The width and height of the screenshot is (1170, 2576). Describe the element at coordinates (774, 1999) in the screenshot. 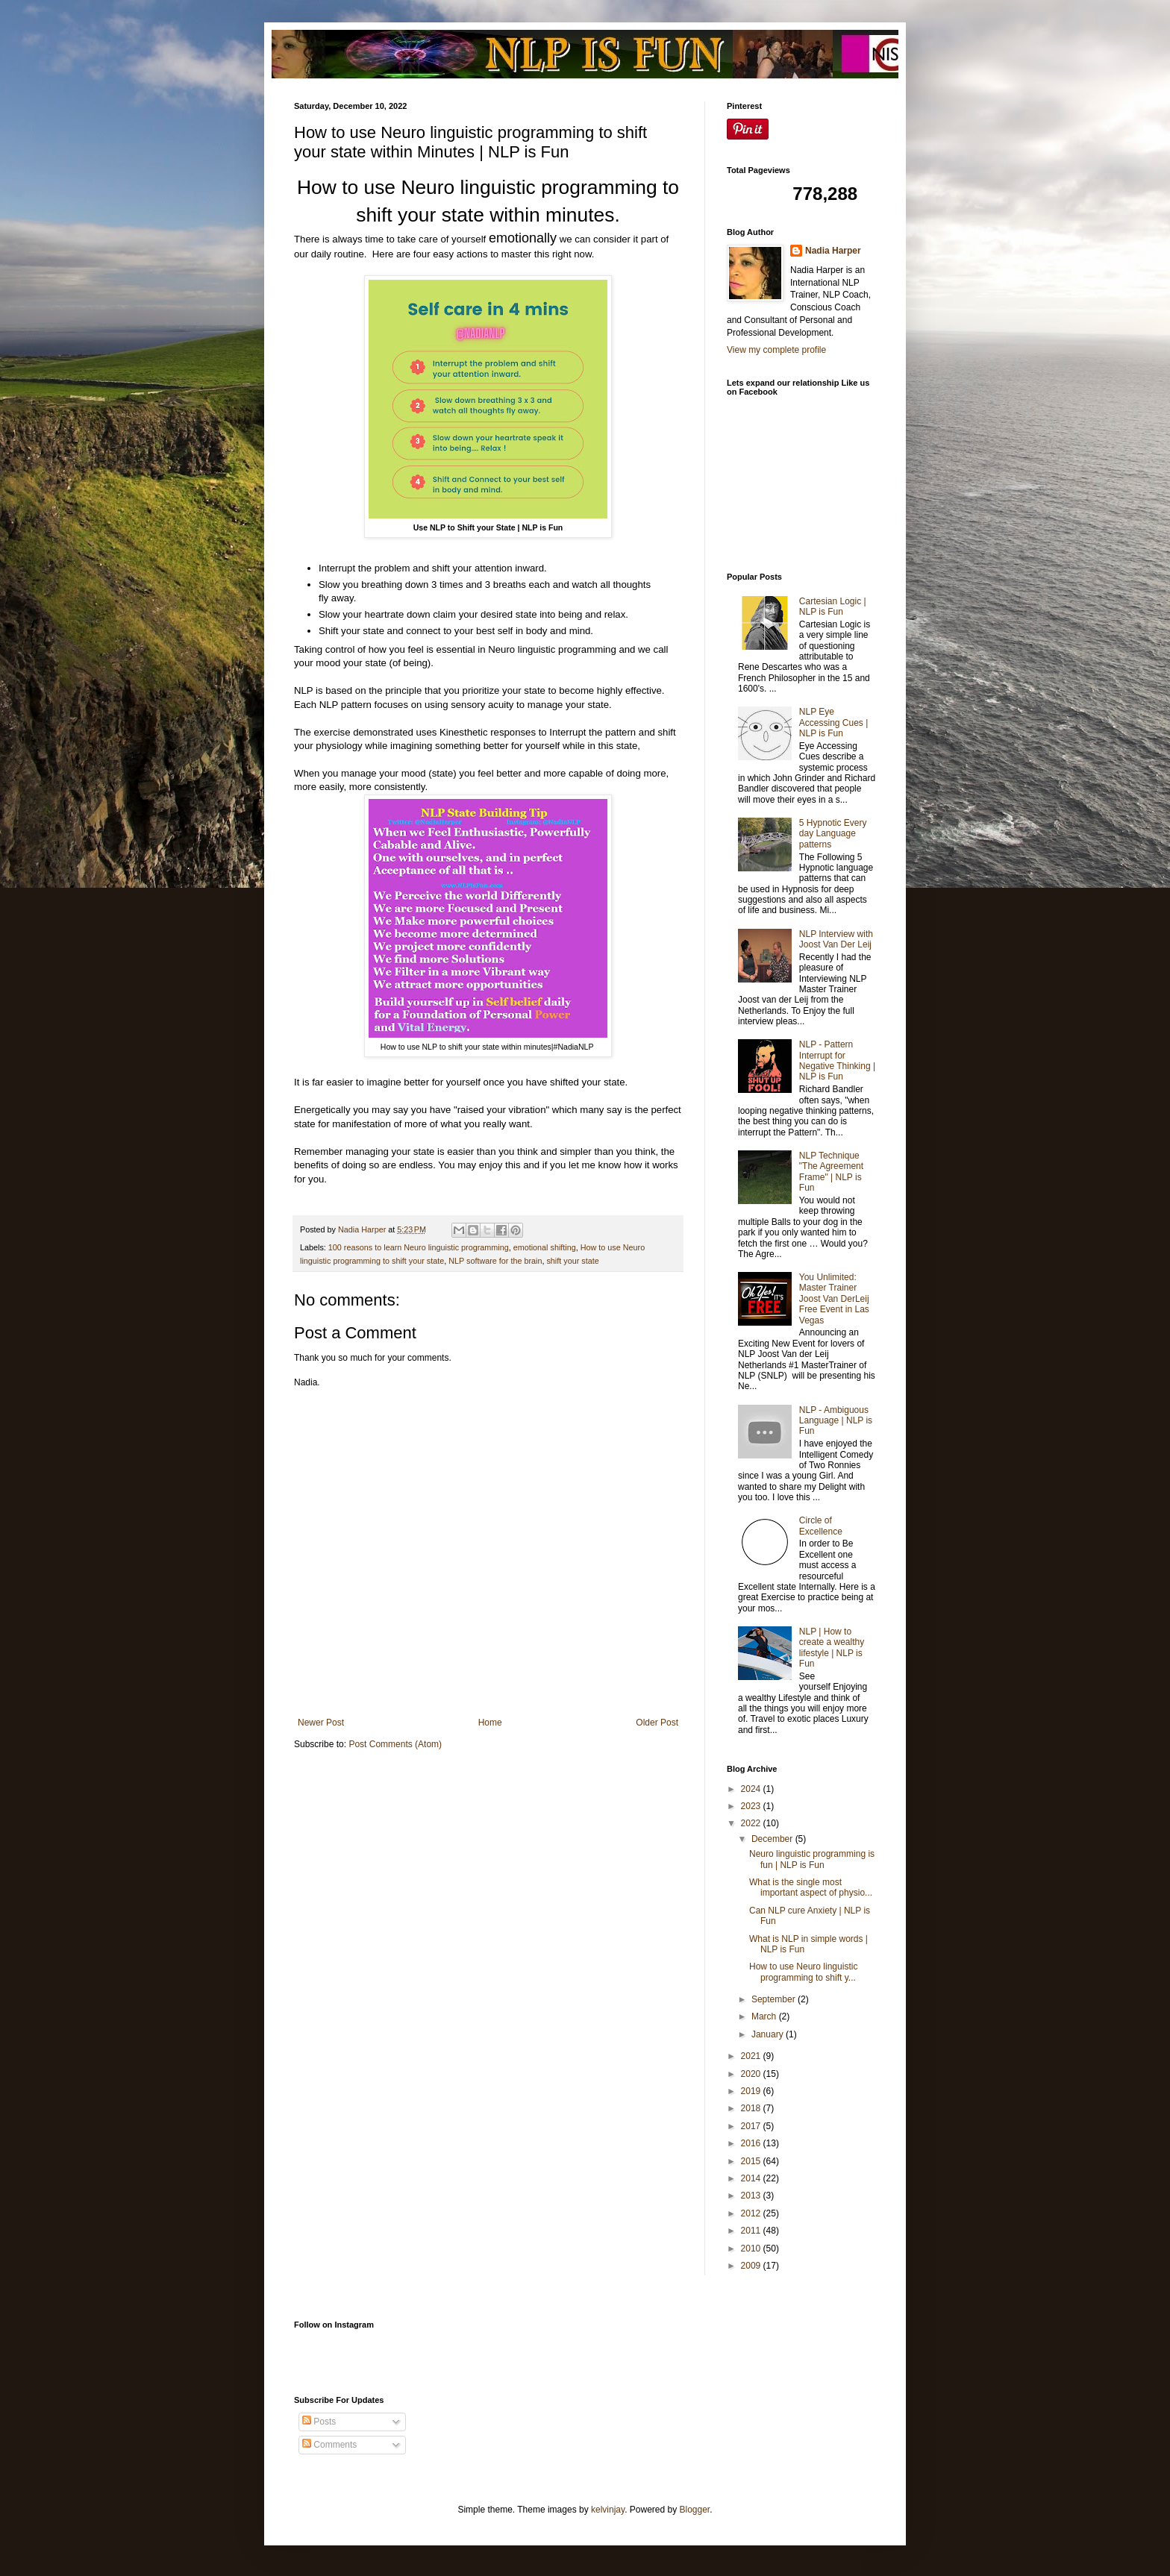

I see `September` at that location.